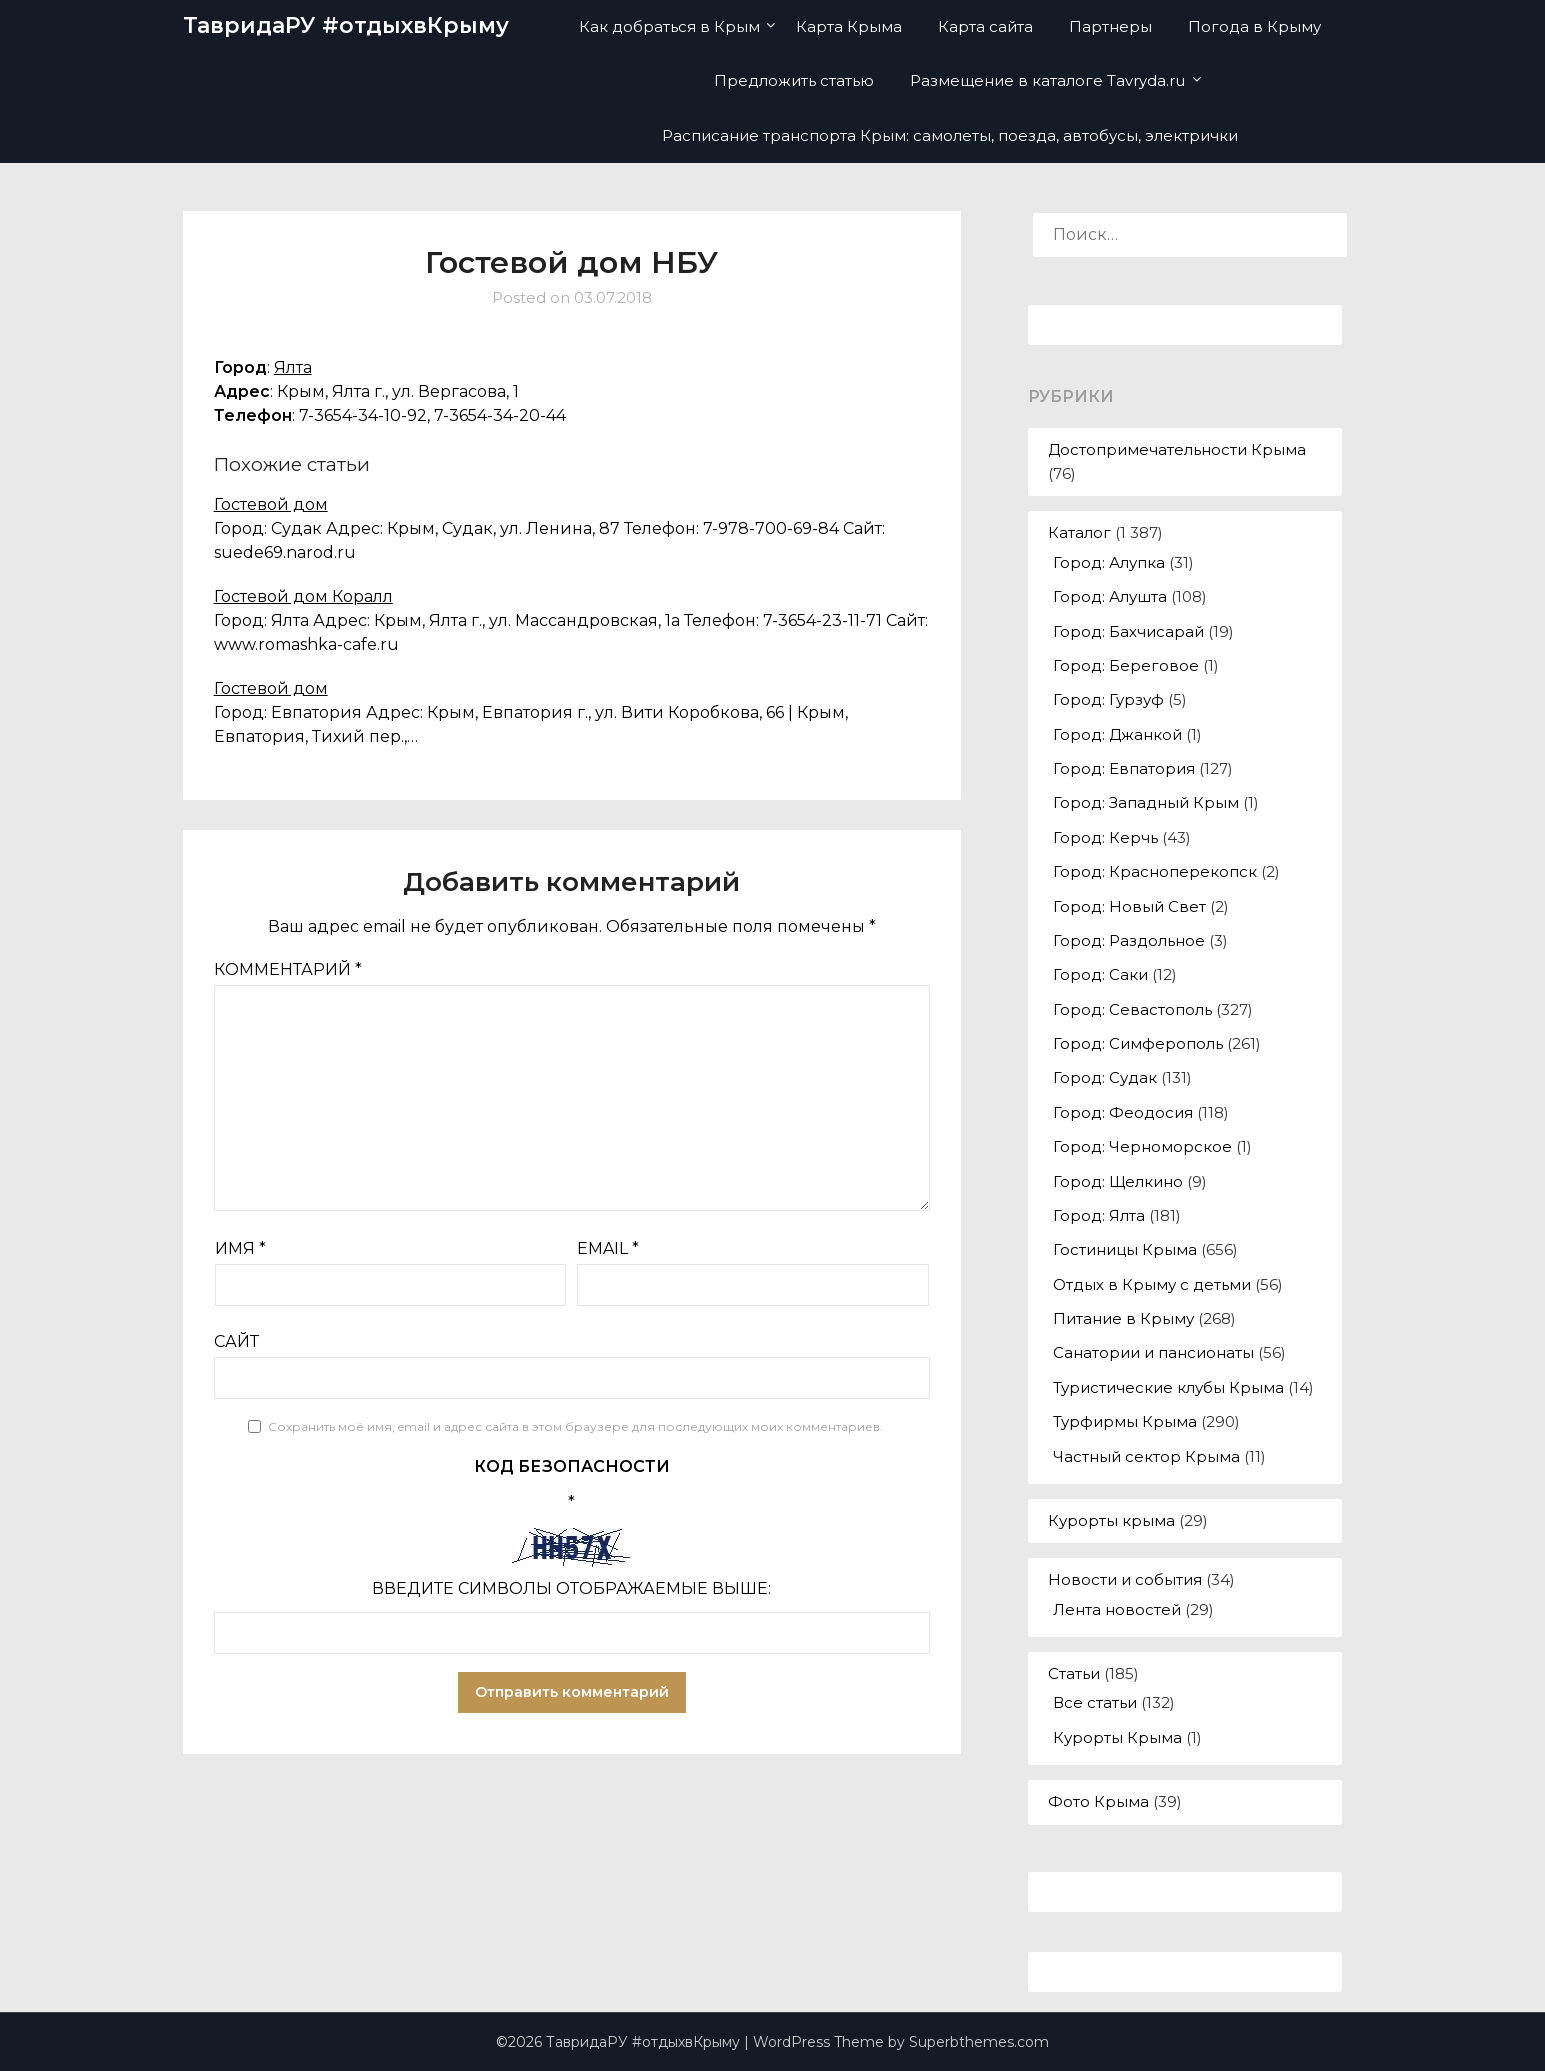  I want to click on Партнеры, so click(1110, 26).